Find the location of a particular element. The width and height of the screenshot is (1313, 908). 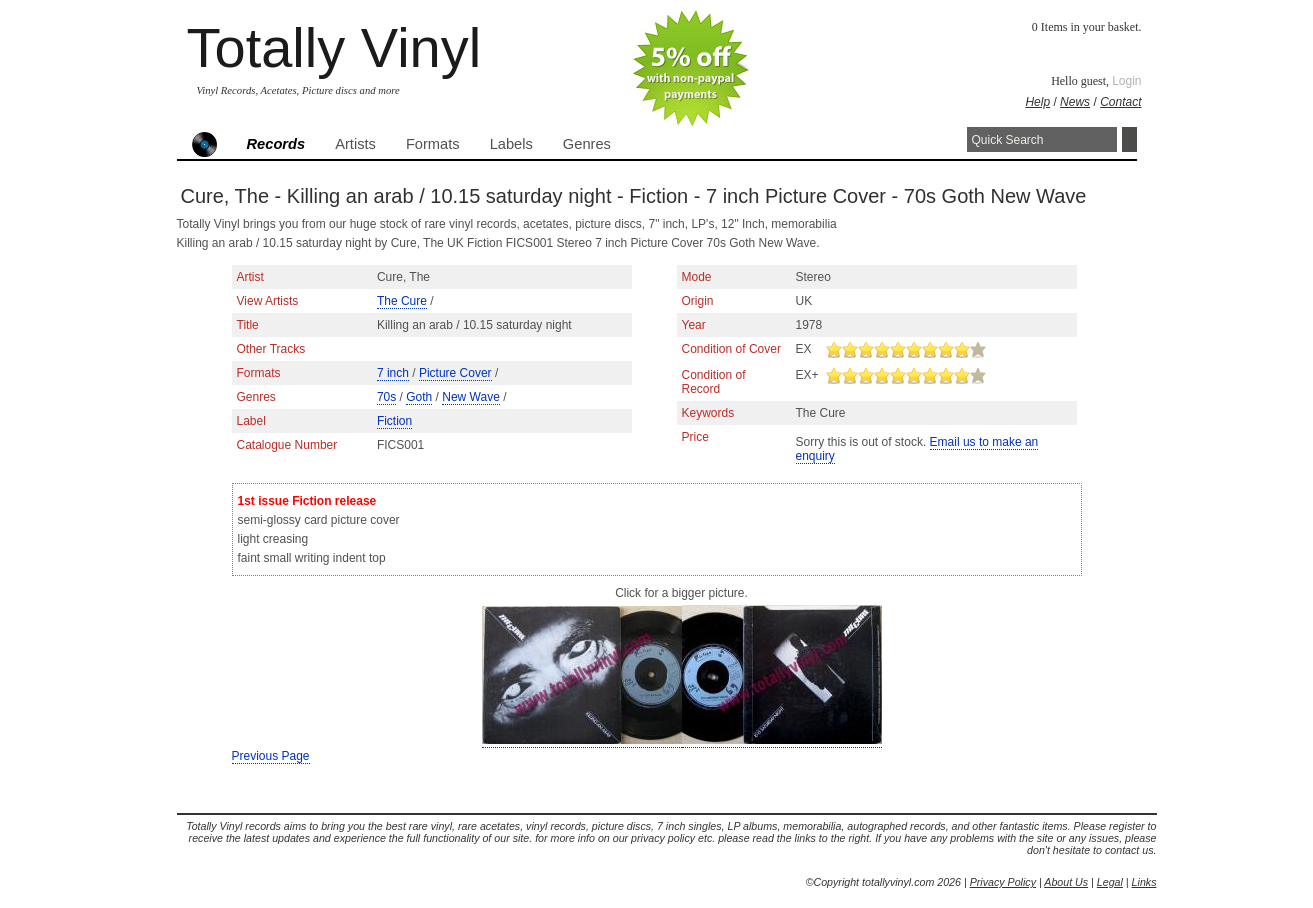

Goth is located at coordinates (419, 397).